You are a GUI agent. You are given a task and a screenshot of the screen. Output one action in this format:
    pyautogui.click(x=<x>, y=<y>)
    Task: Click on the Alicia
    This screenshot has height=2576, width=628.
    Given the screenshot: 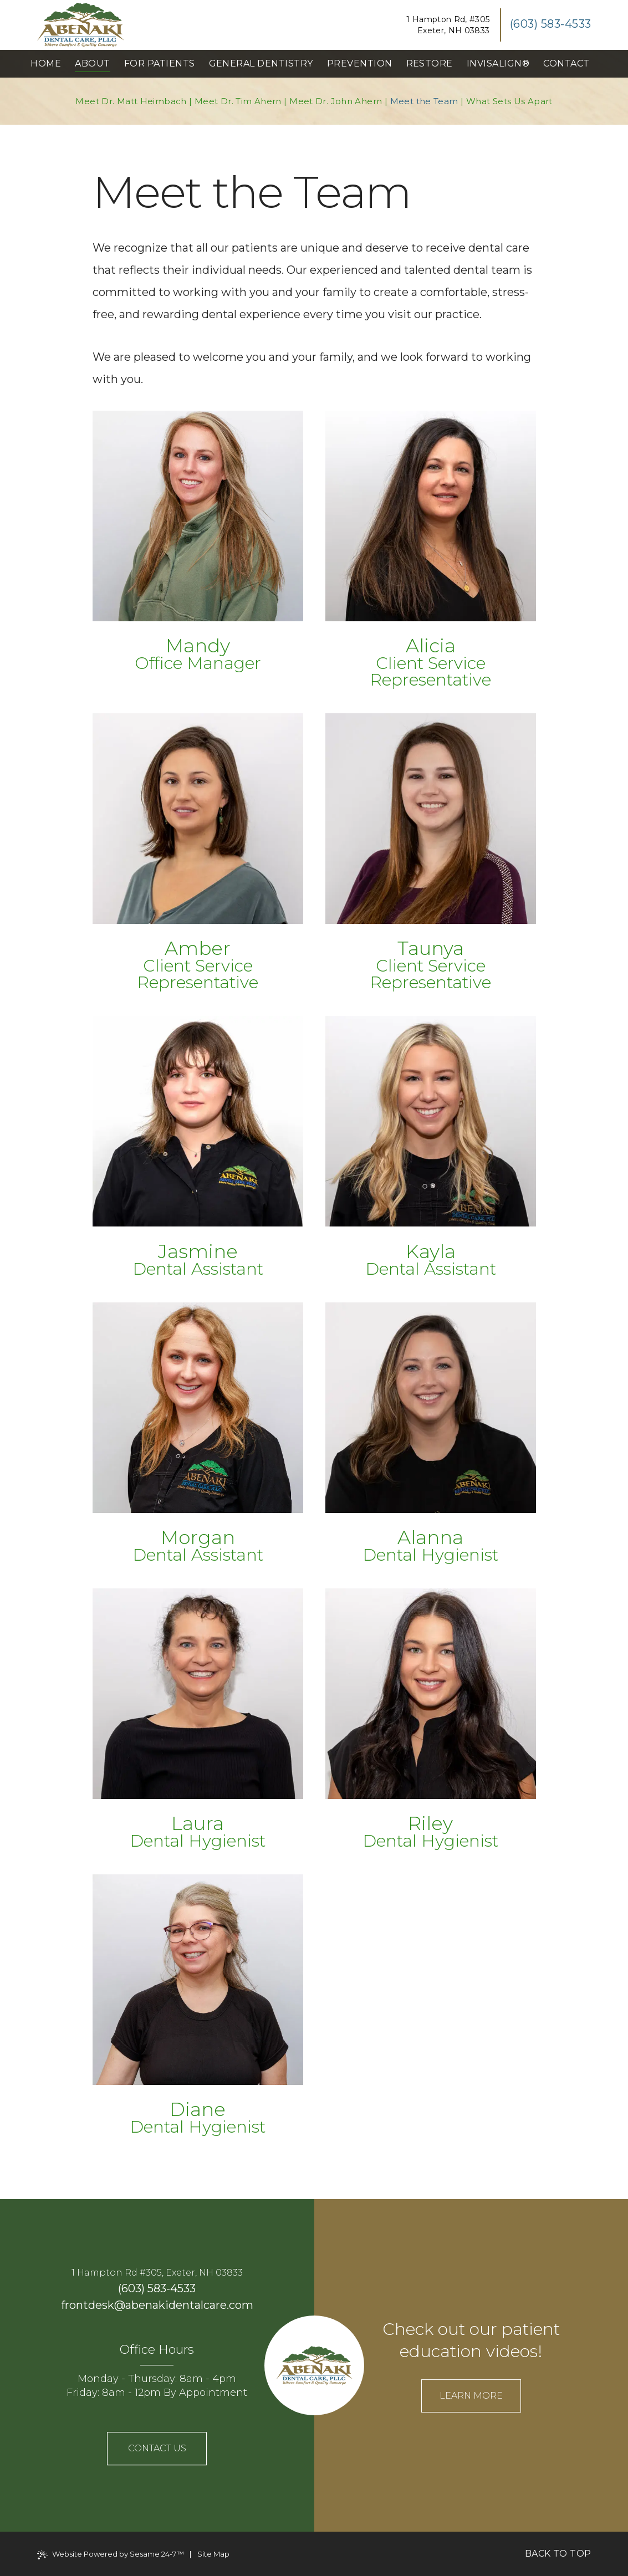 What is the action you would take?
    pyautogui.click(x=431, y=645)
    